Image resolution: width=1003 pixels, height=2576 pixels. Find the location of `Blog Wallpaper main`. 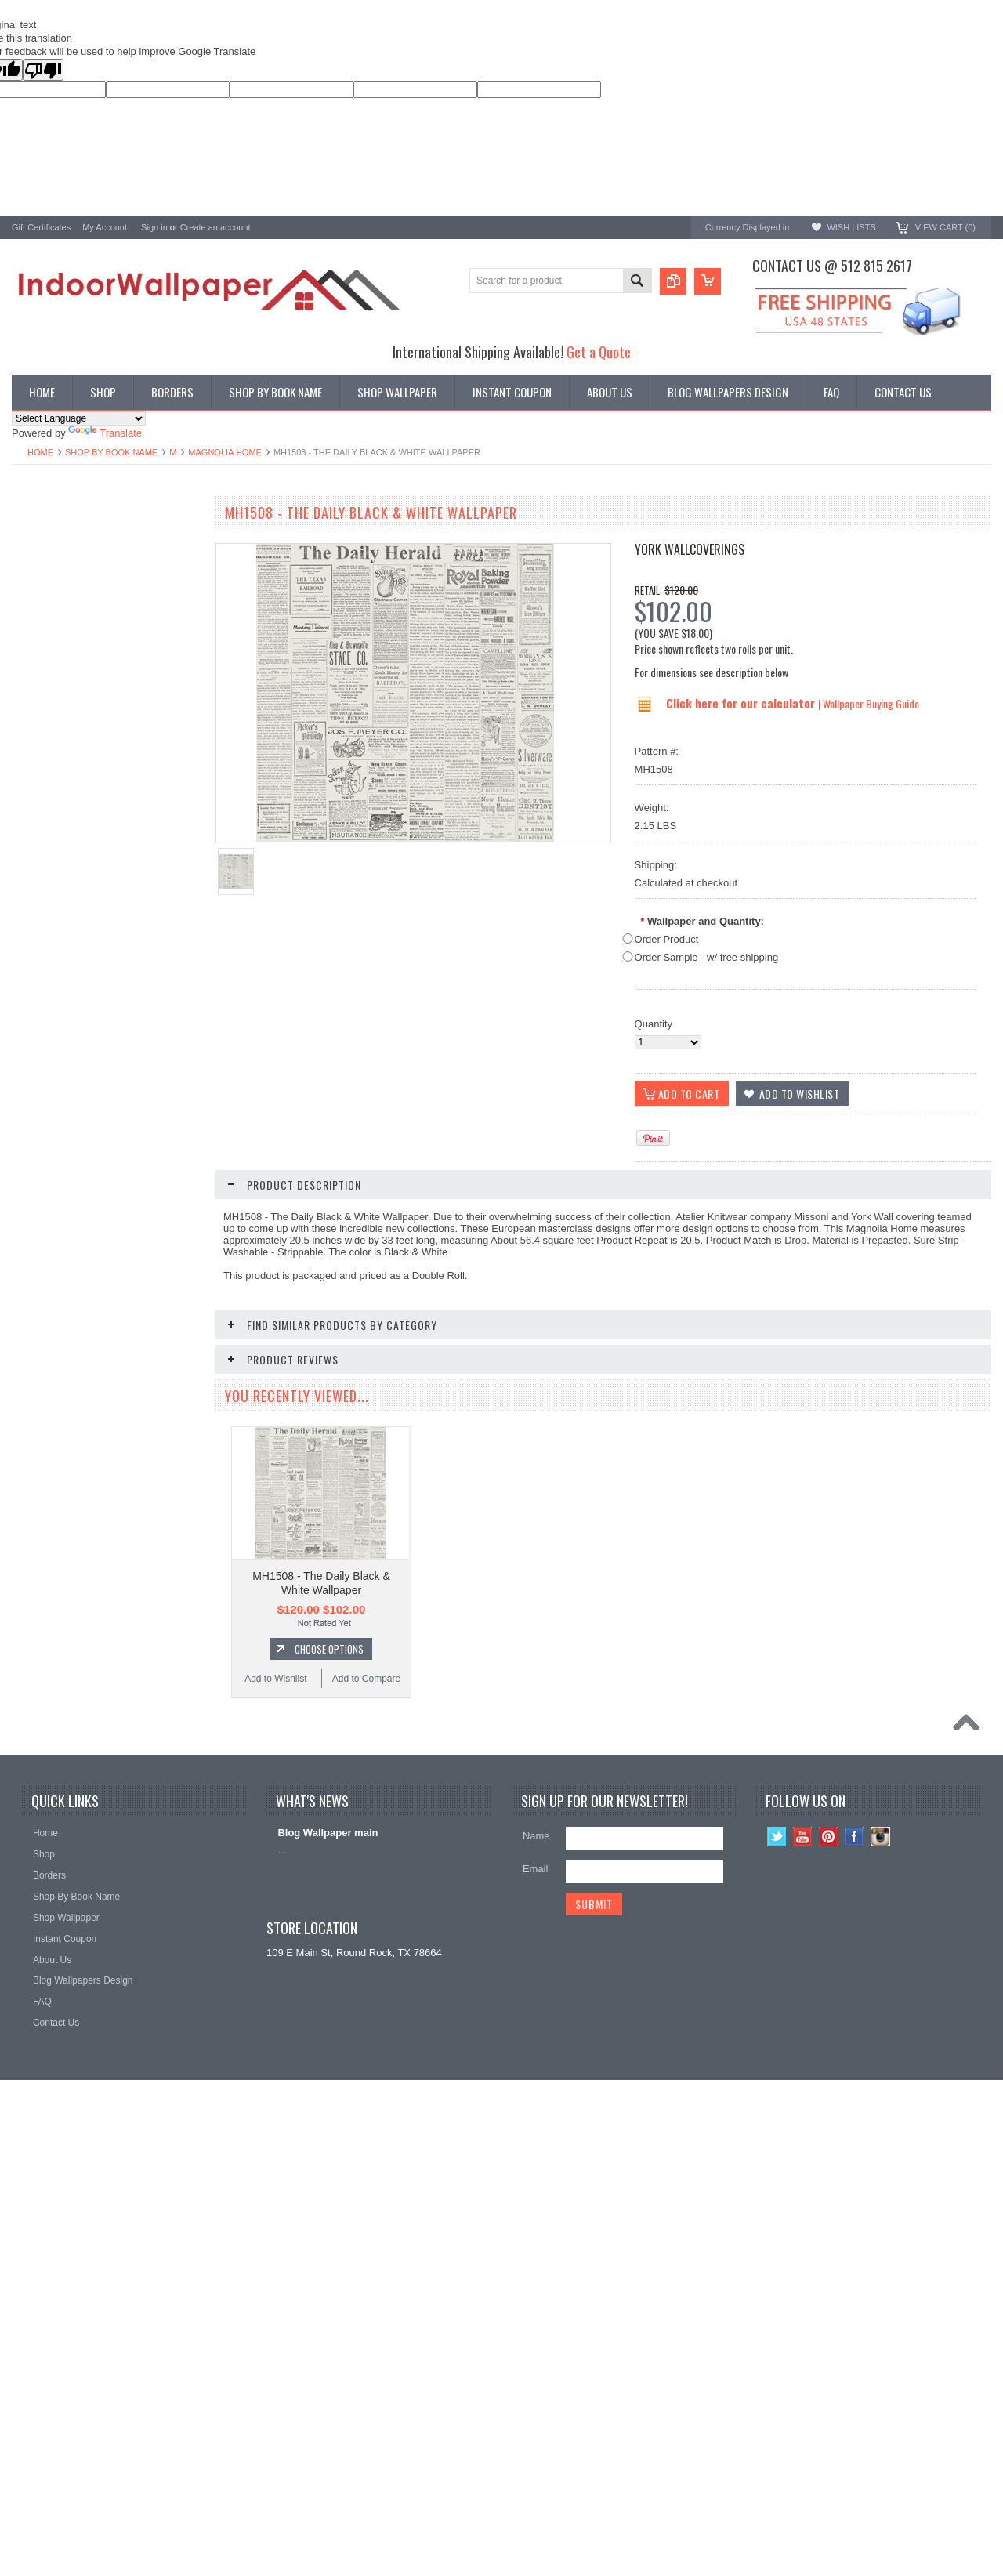

Blog Wallpaper main is located at coordinates (327, 2264).